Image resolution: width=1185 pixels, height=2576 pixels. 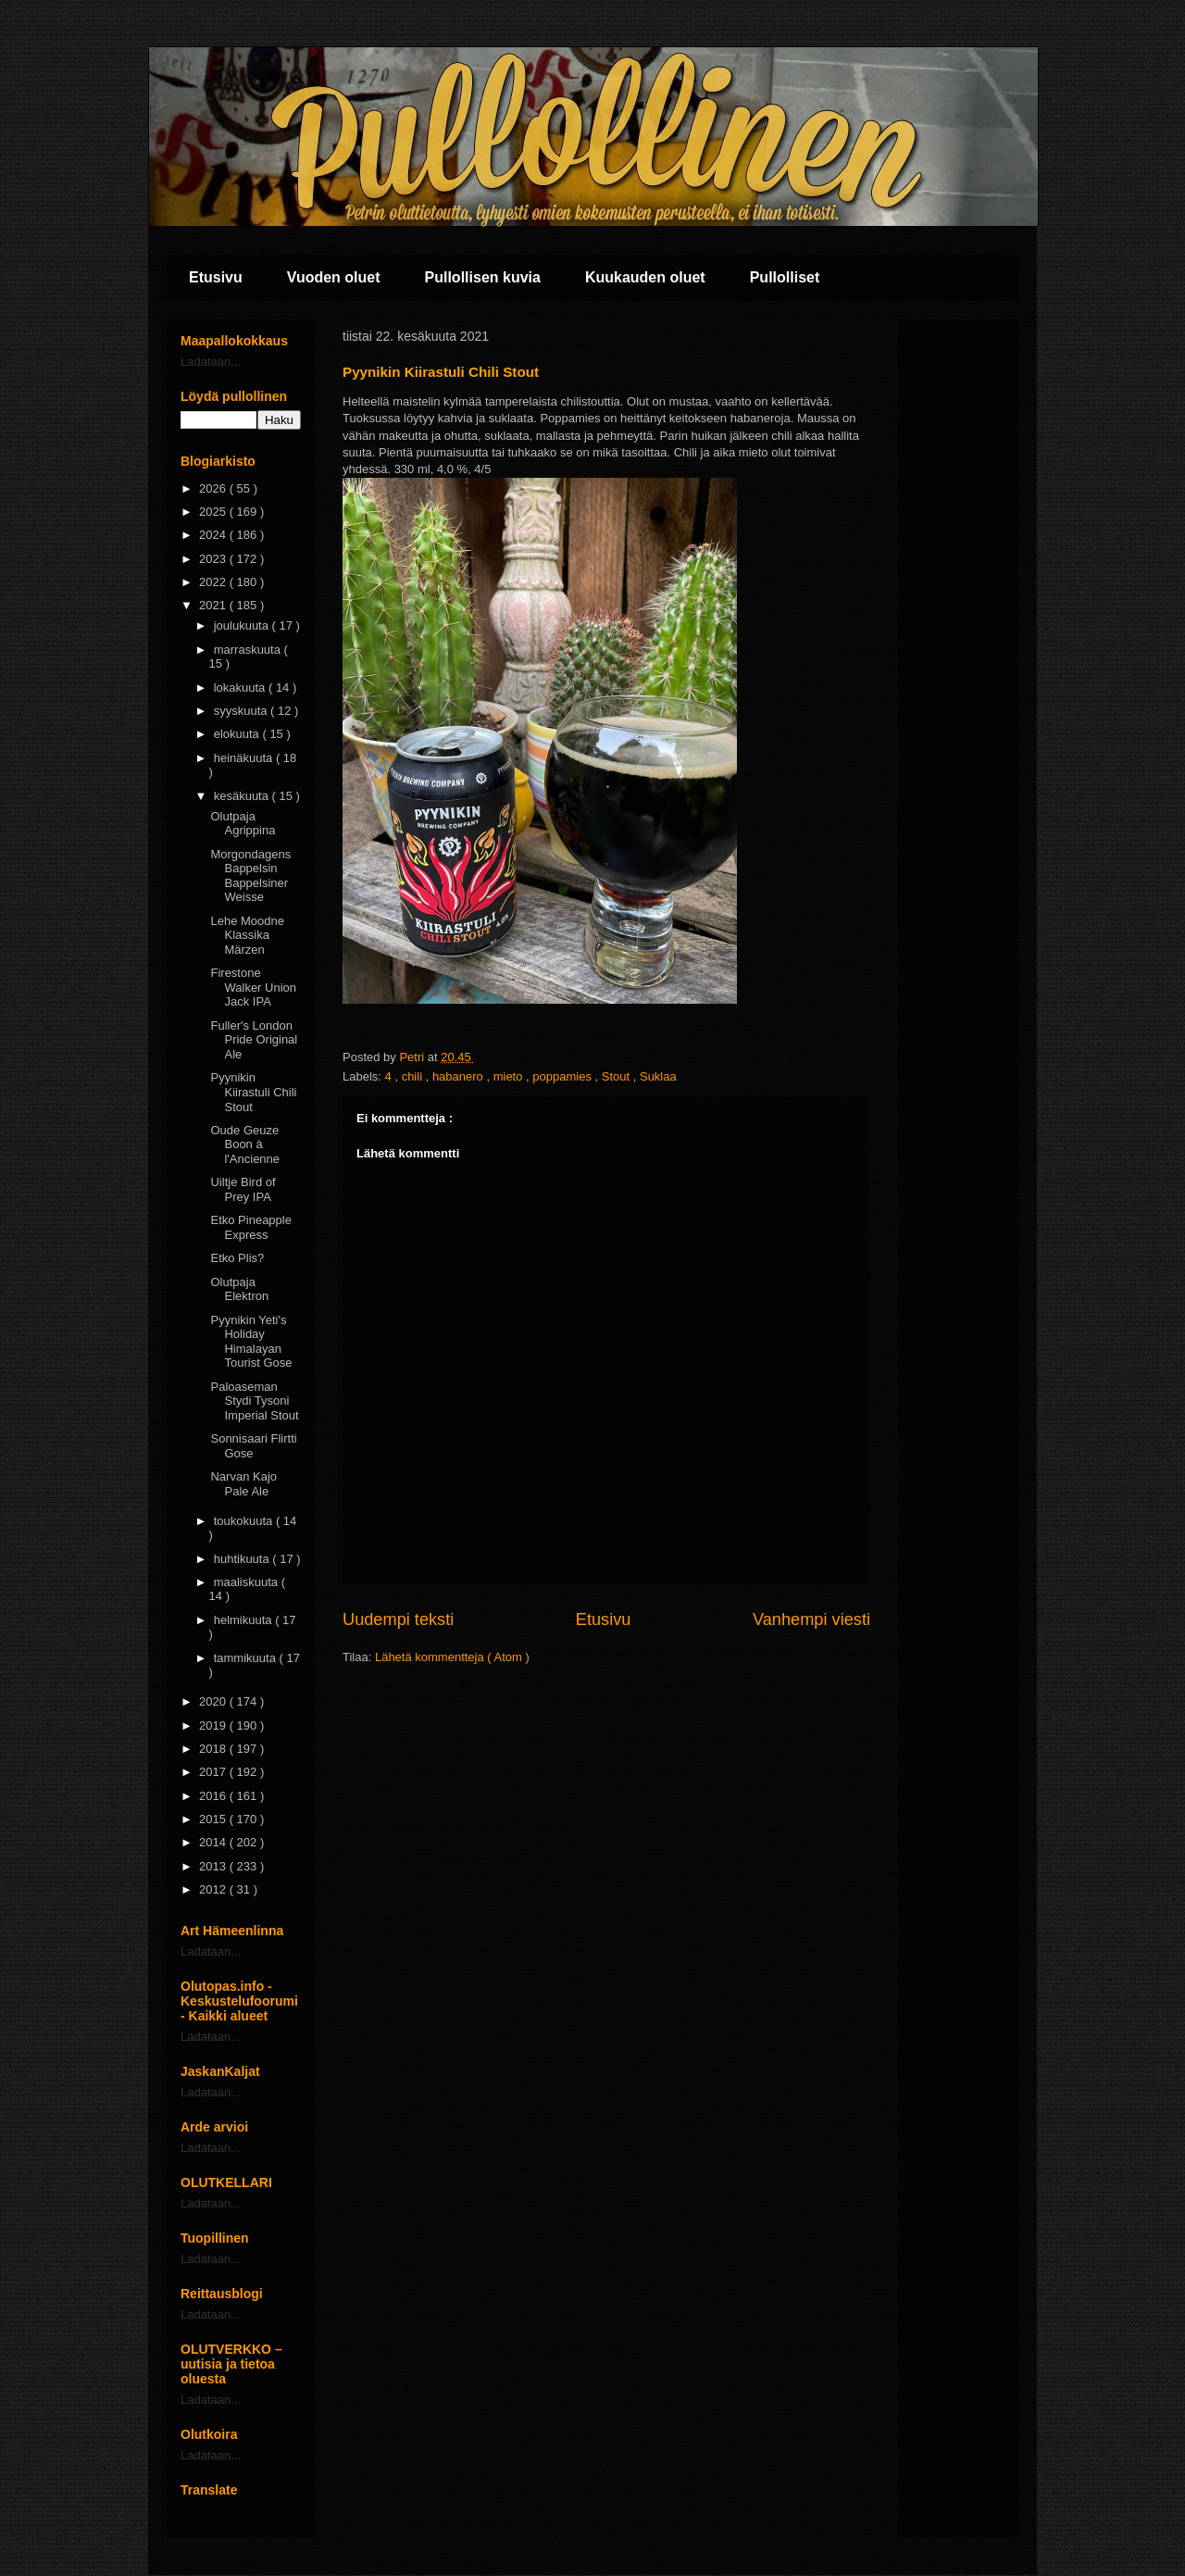 What do you see at coordinates (214, 1701) in the screenshot?
I see `2020` at bounding box center [214, 1701].